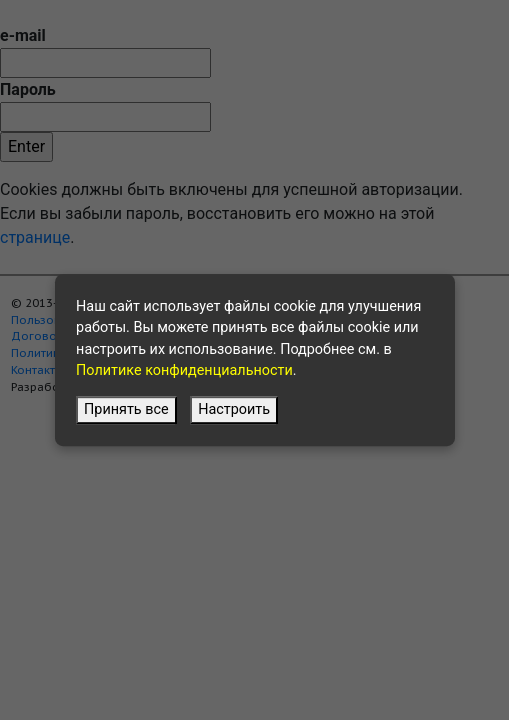  What do you see at coordinates (184, 371) in the screenshot?
I see `Политике конфиденциальности` at bounding box center [184, 371].